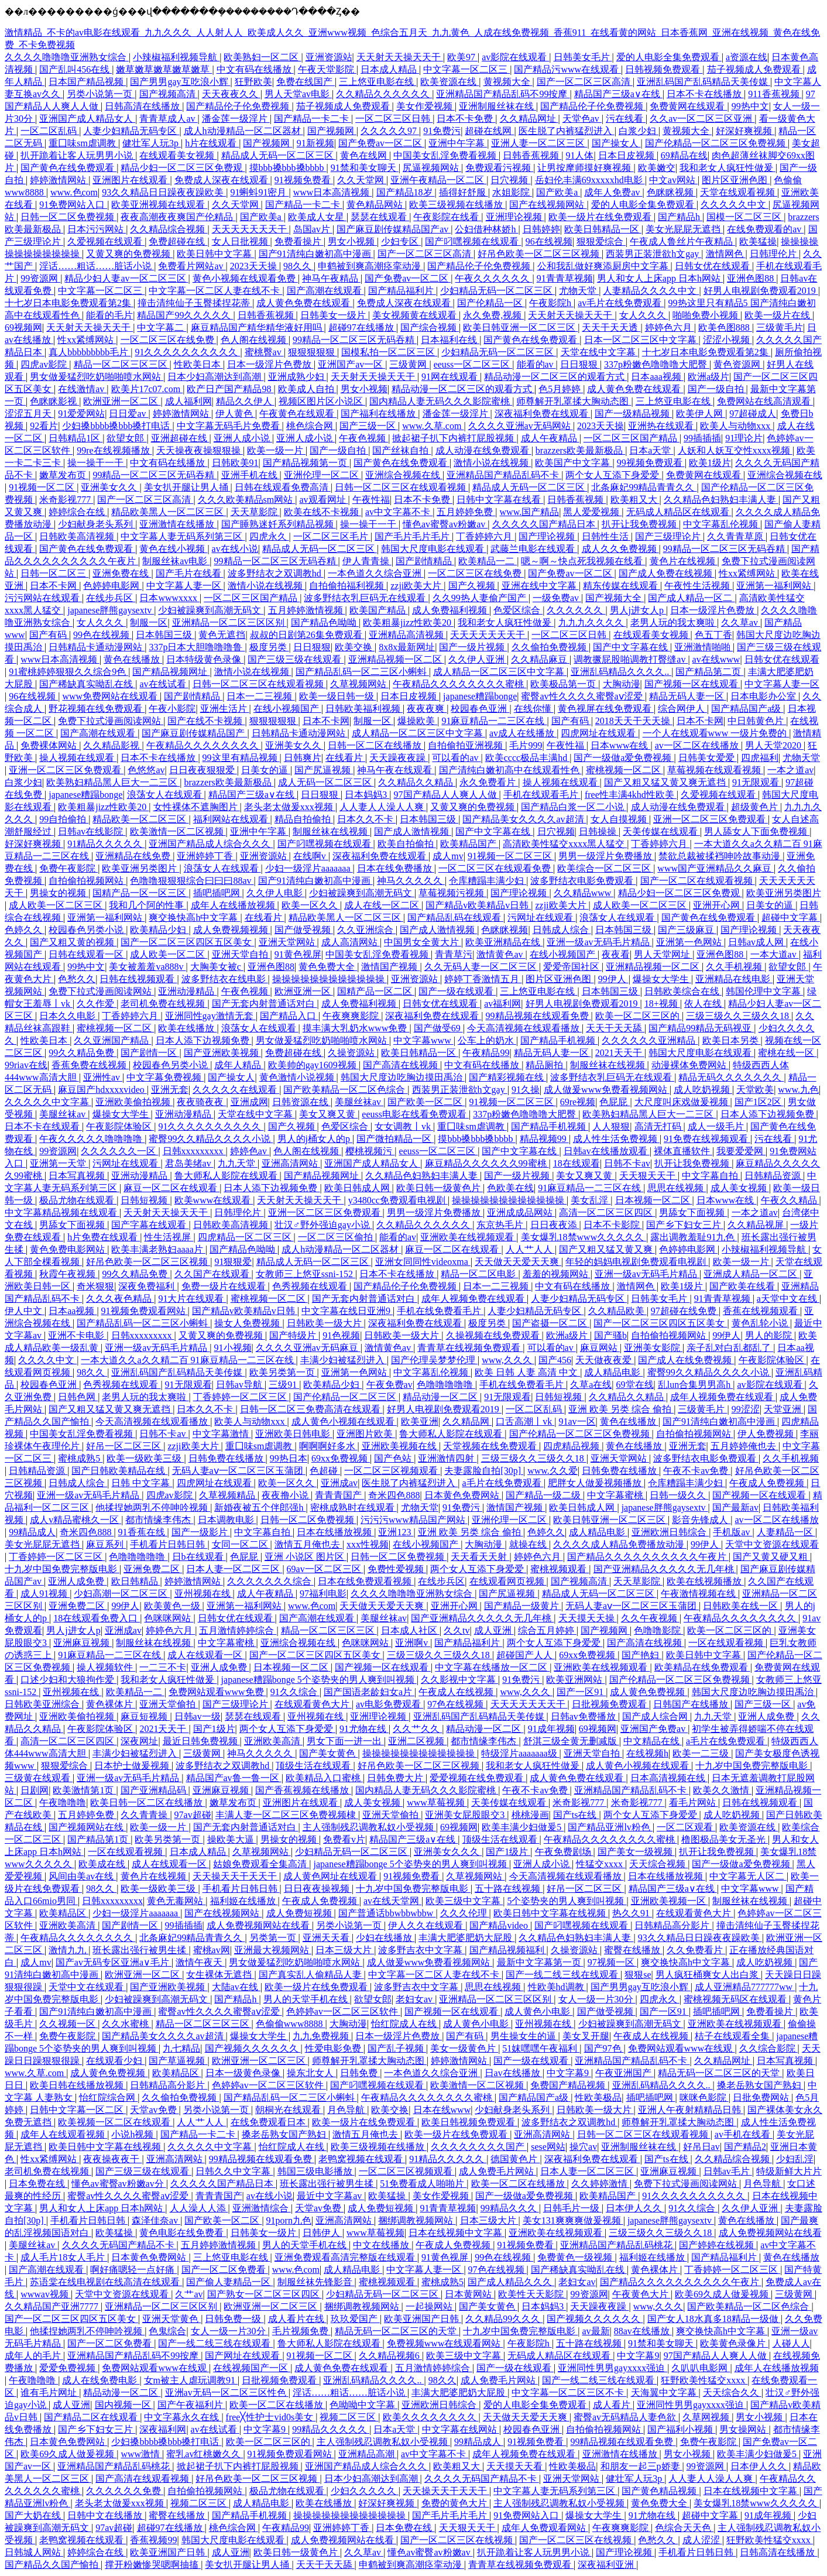 Image resolution: width=827 pixels, height=2576 pixels. What do you see at coordinates (554, 1225) in the screenshot?
I see `日日夜夜添` at bounding box center [554, 1225].